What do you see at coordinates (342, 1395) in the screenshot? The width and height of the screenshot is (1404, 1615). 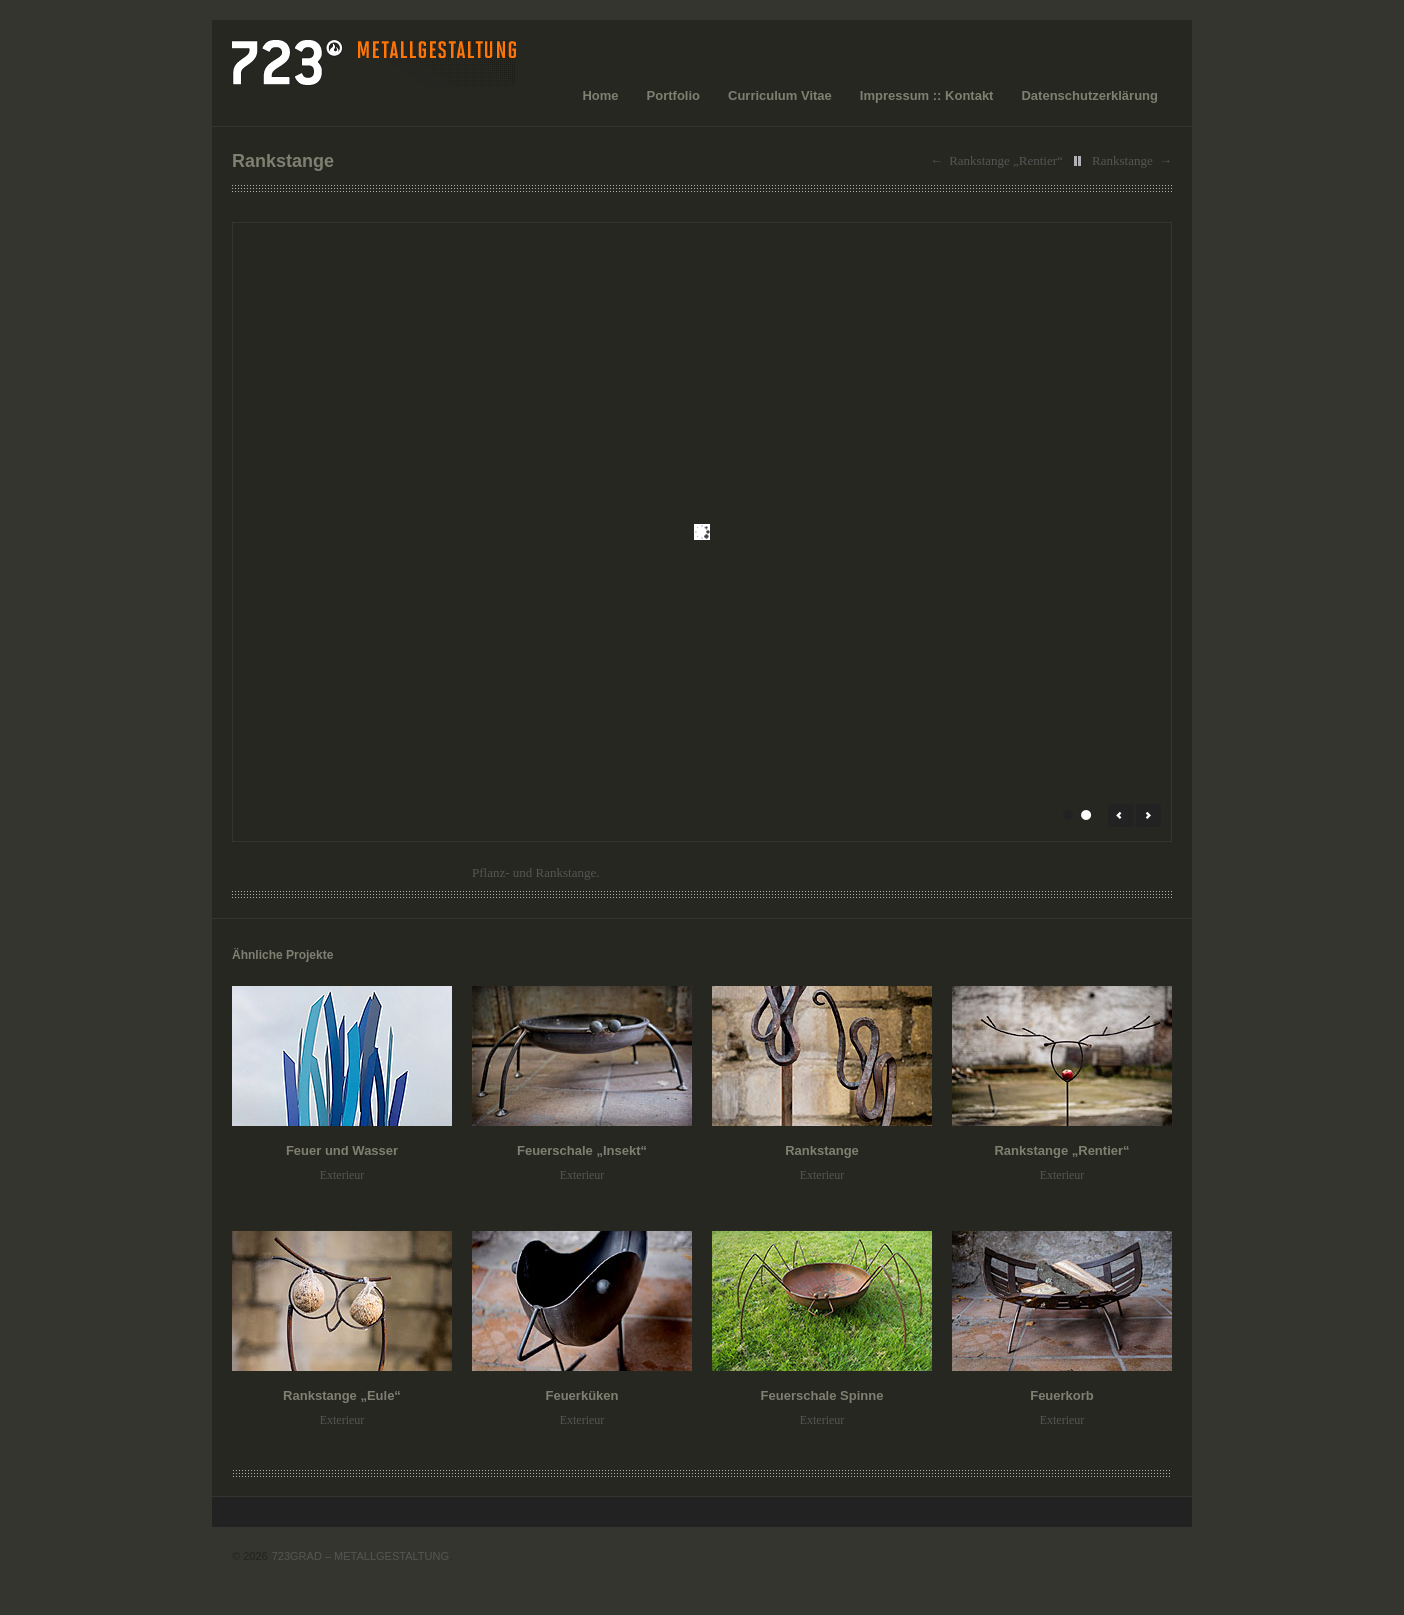 I see `Rankstange „Eule“` at bounding box center [342, 1395].